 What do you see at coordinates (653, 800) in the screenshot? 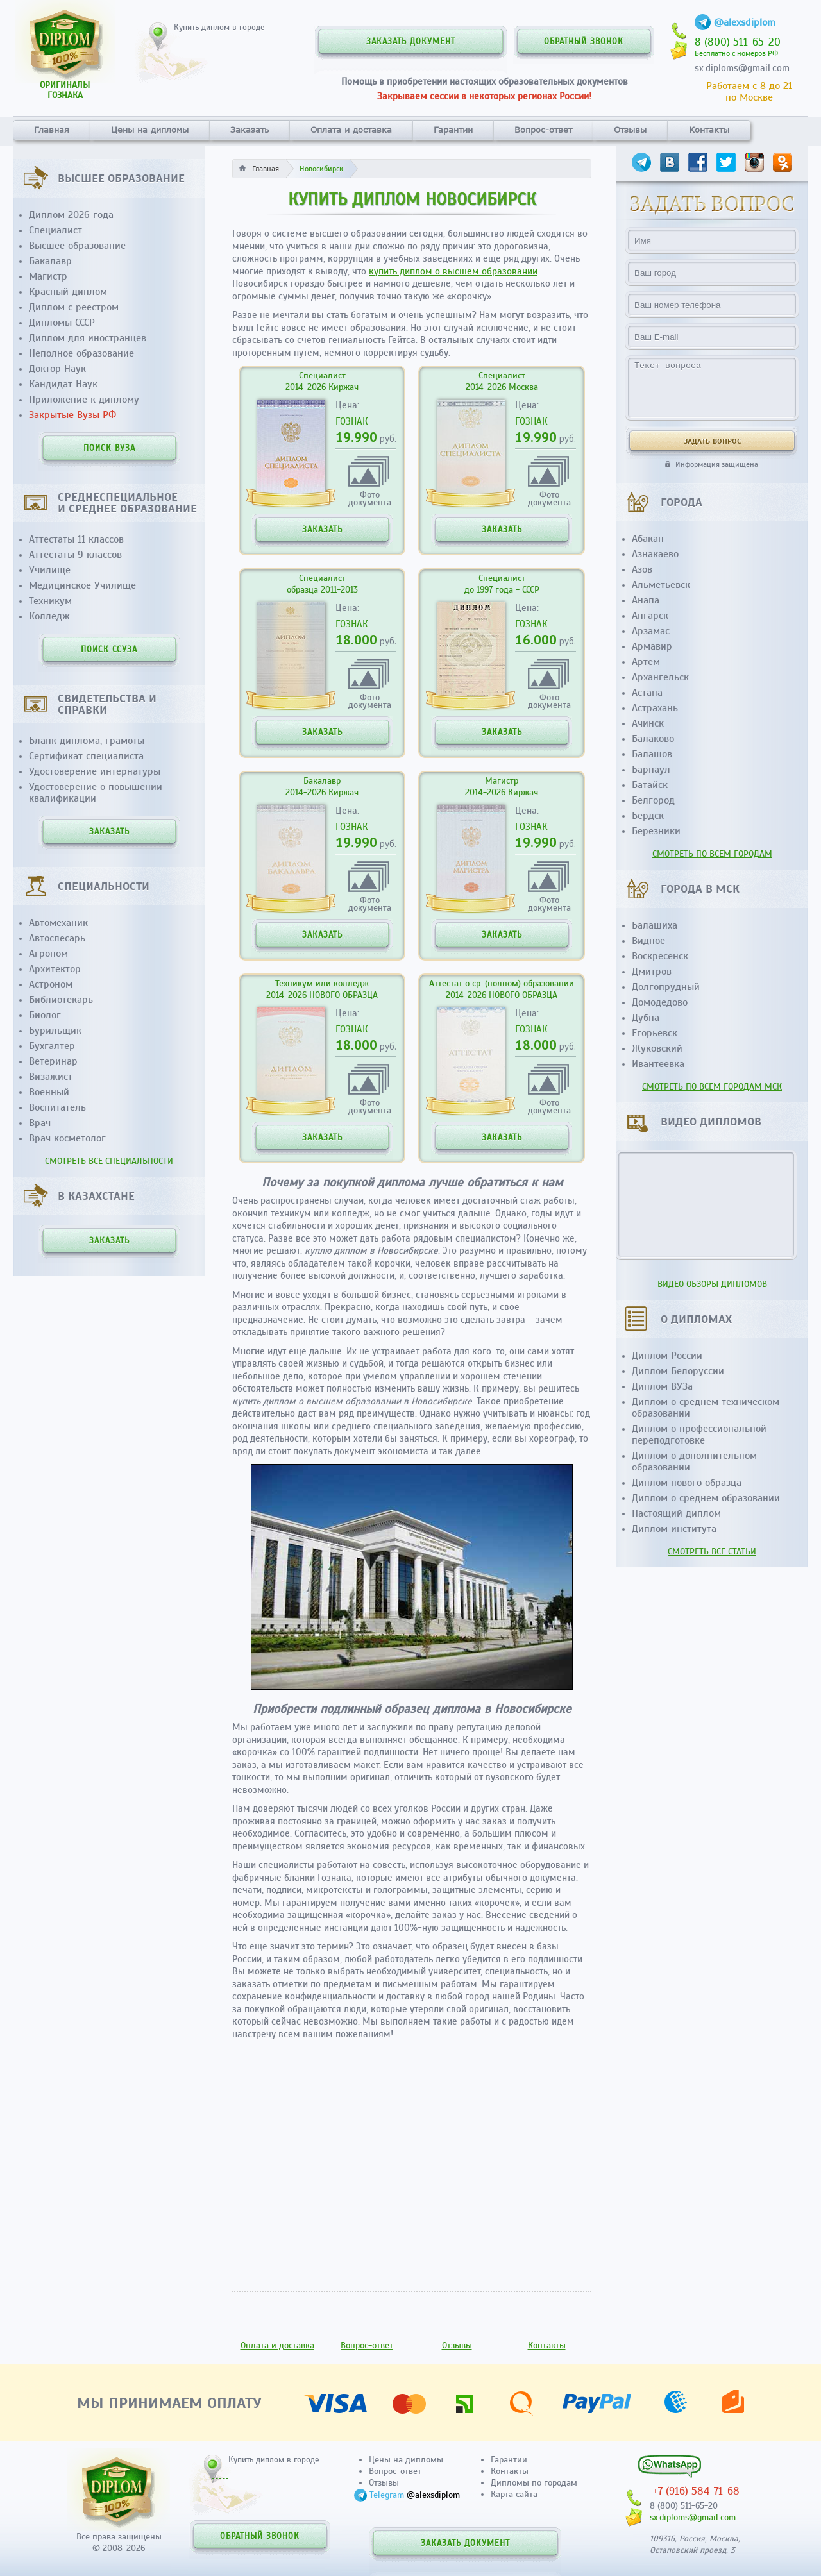
I see `Белгород` at bounding box center [653, 800].